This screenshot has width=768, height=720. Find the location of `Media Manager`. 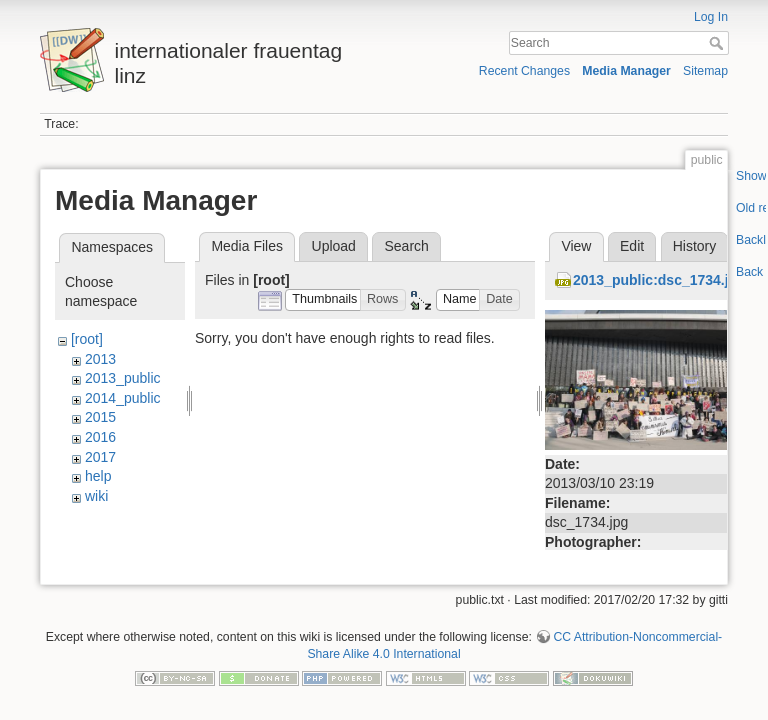

Media Manager is located at coordinates (626, 71).